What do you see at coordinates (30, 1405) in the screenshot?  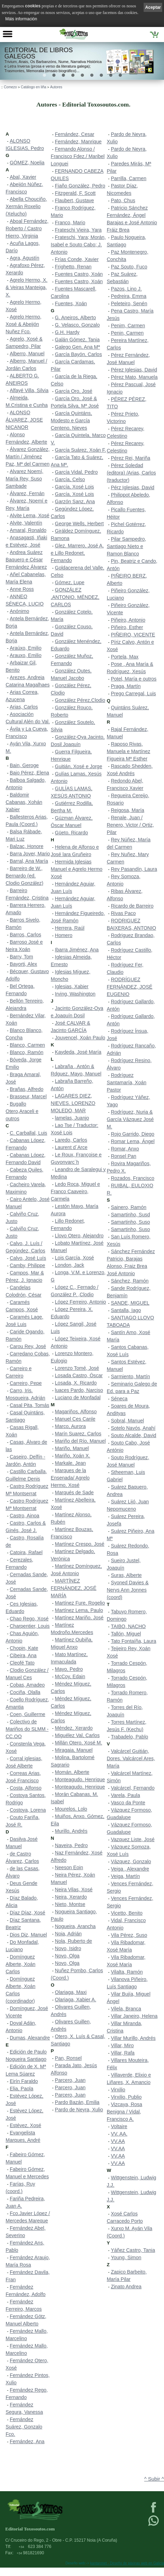 I see `Casal Pita, Tomás` at bounding box center [30, 1405].